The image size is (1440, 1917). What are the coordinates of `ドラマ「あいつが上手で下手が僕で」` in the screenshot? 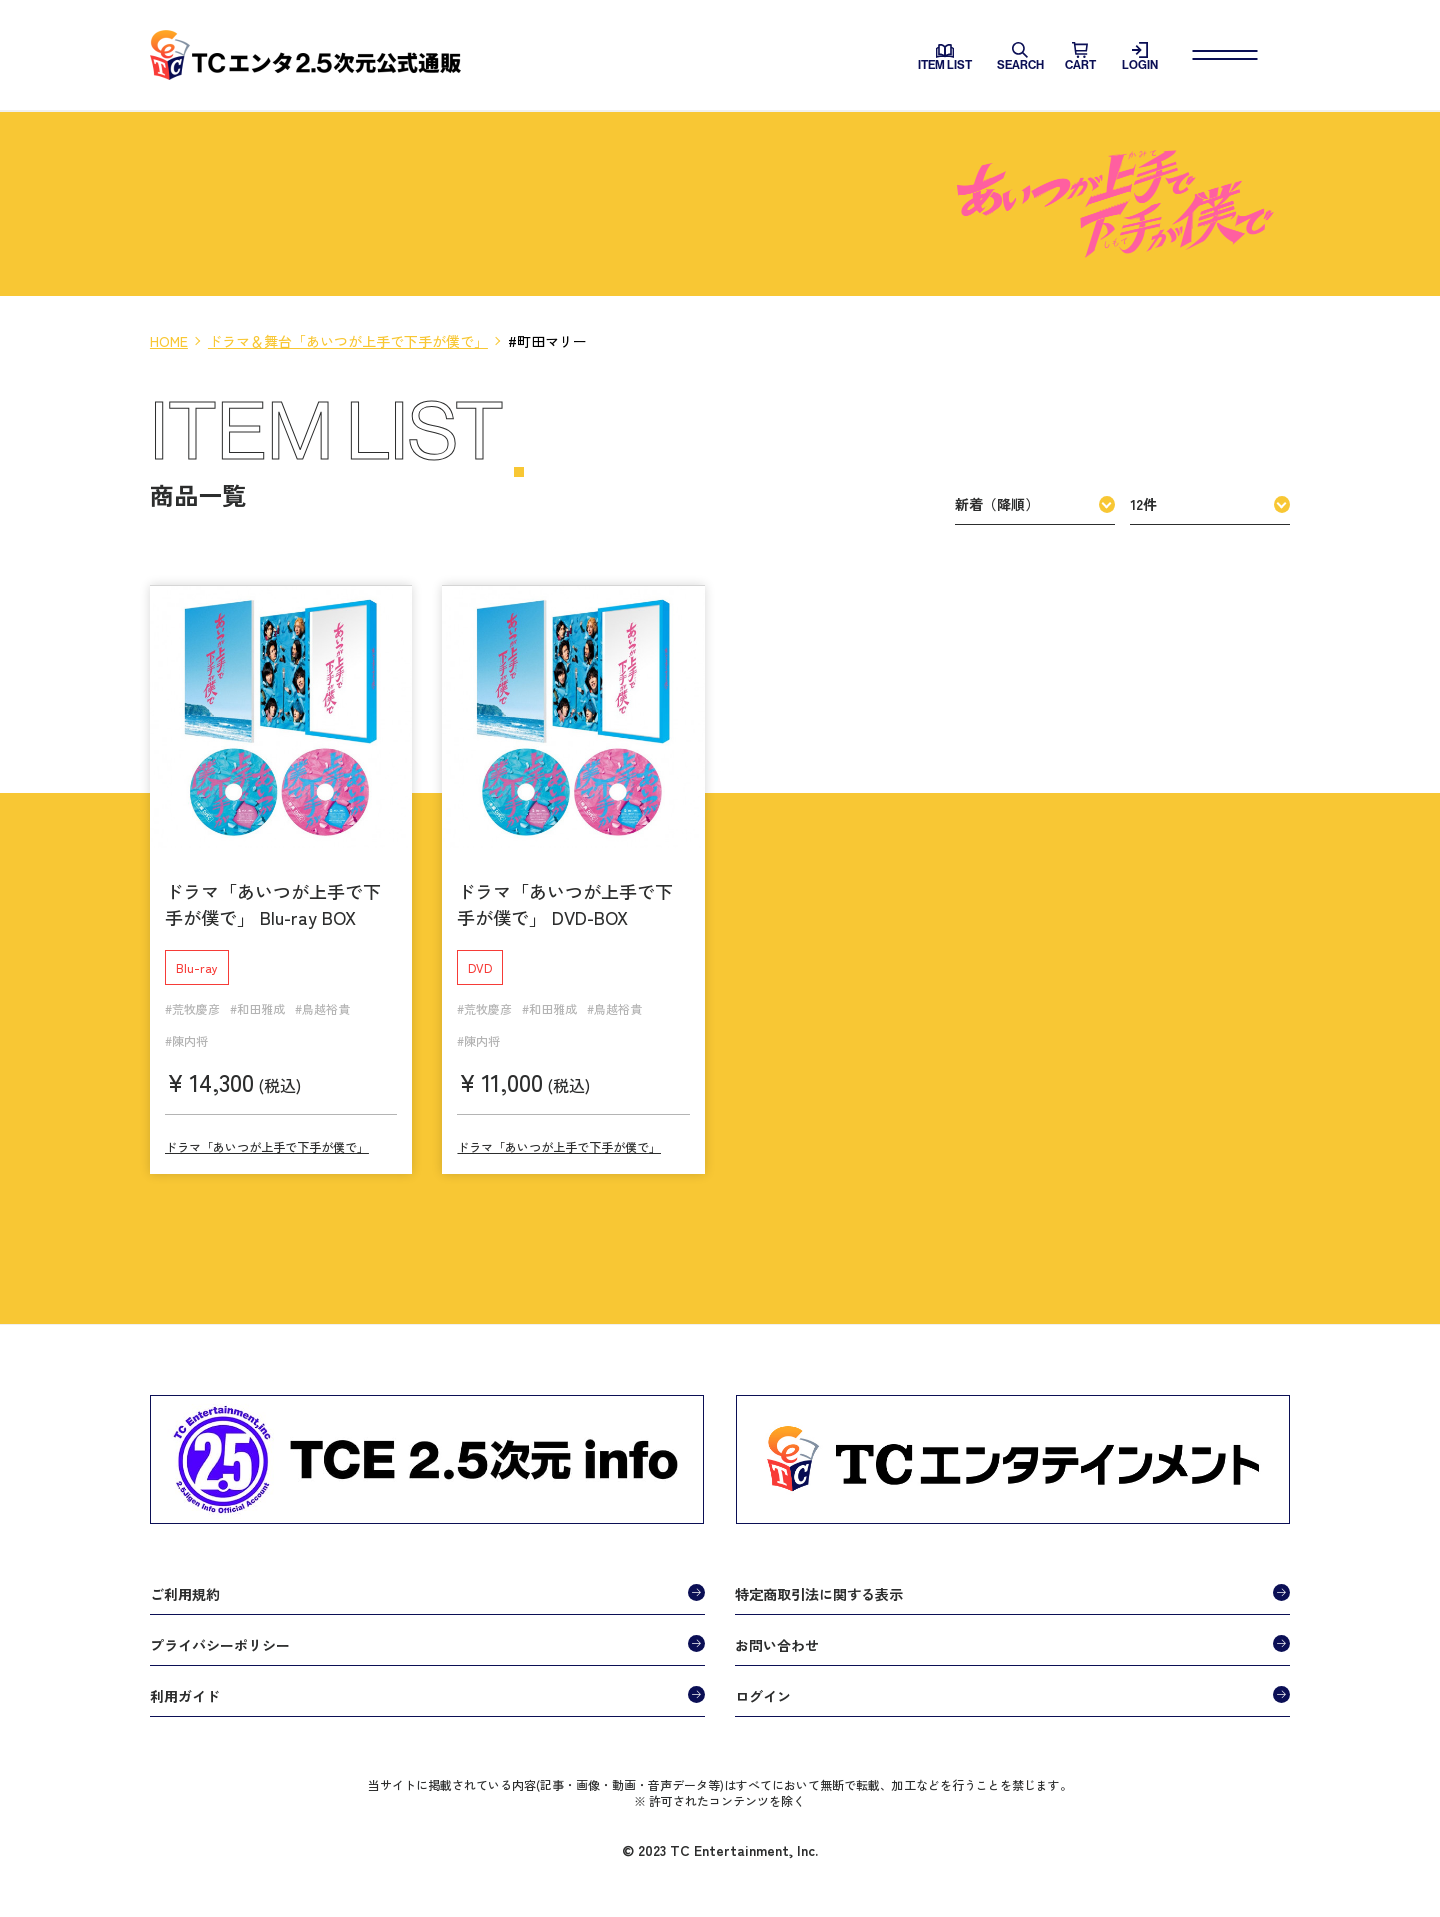 It's located at (267, 1133).